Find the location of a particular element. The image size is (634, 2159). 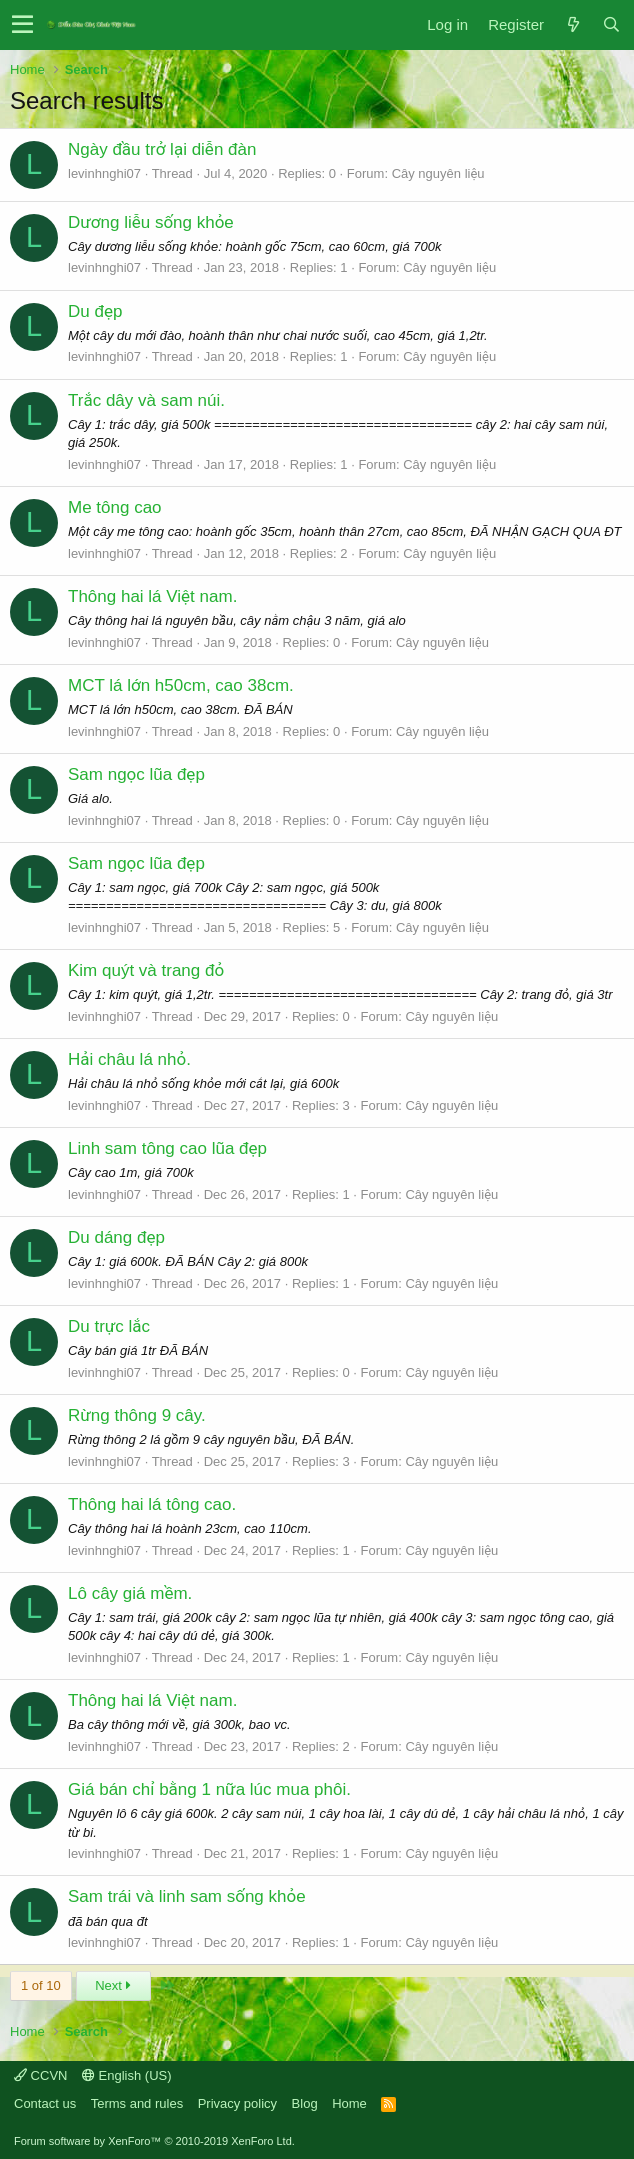

Thông hai lá tông cao. is located at coordinates (152, 1504).